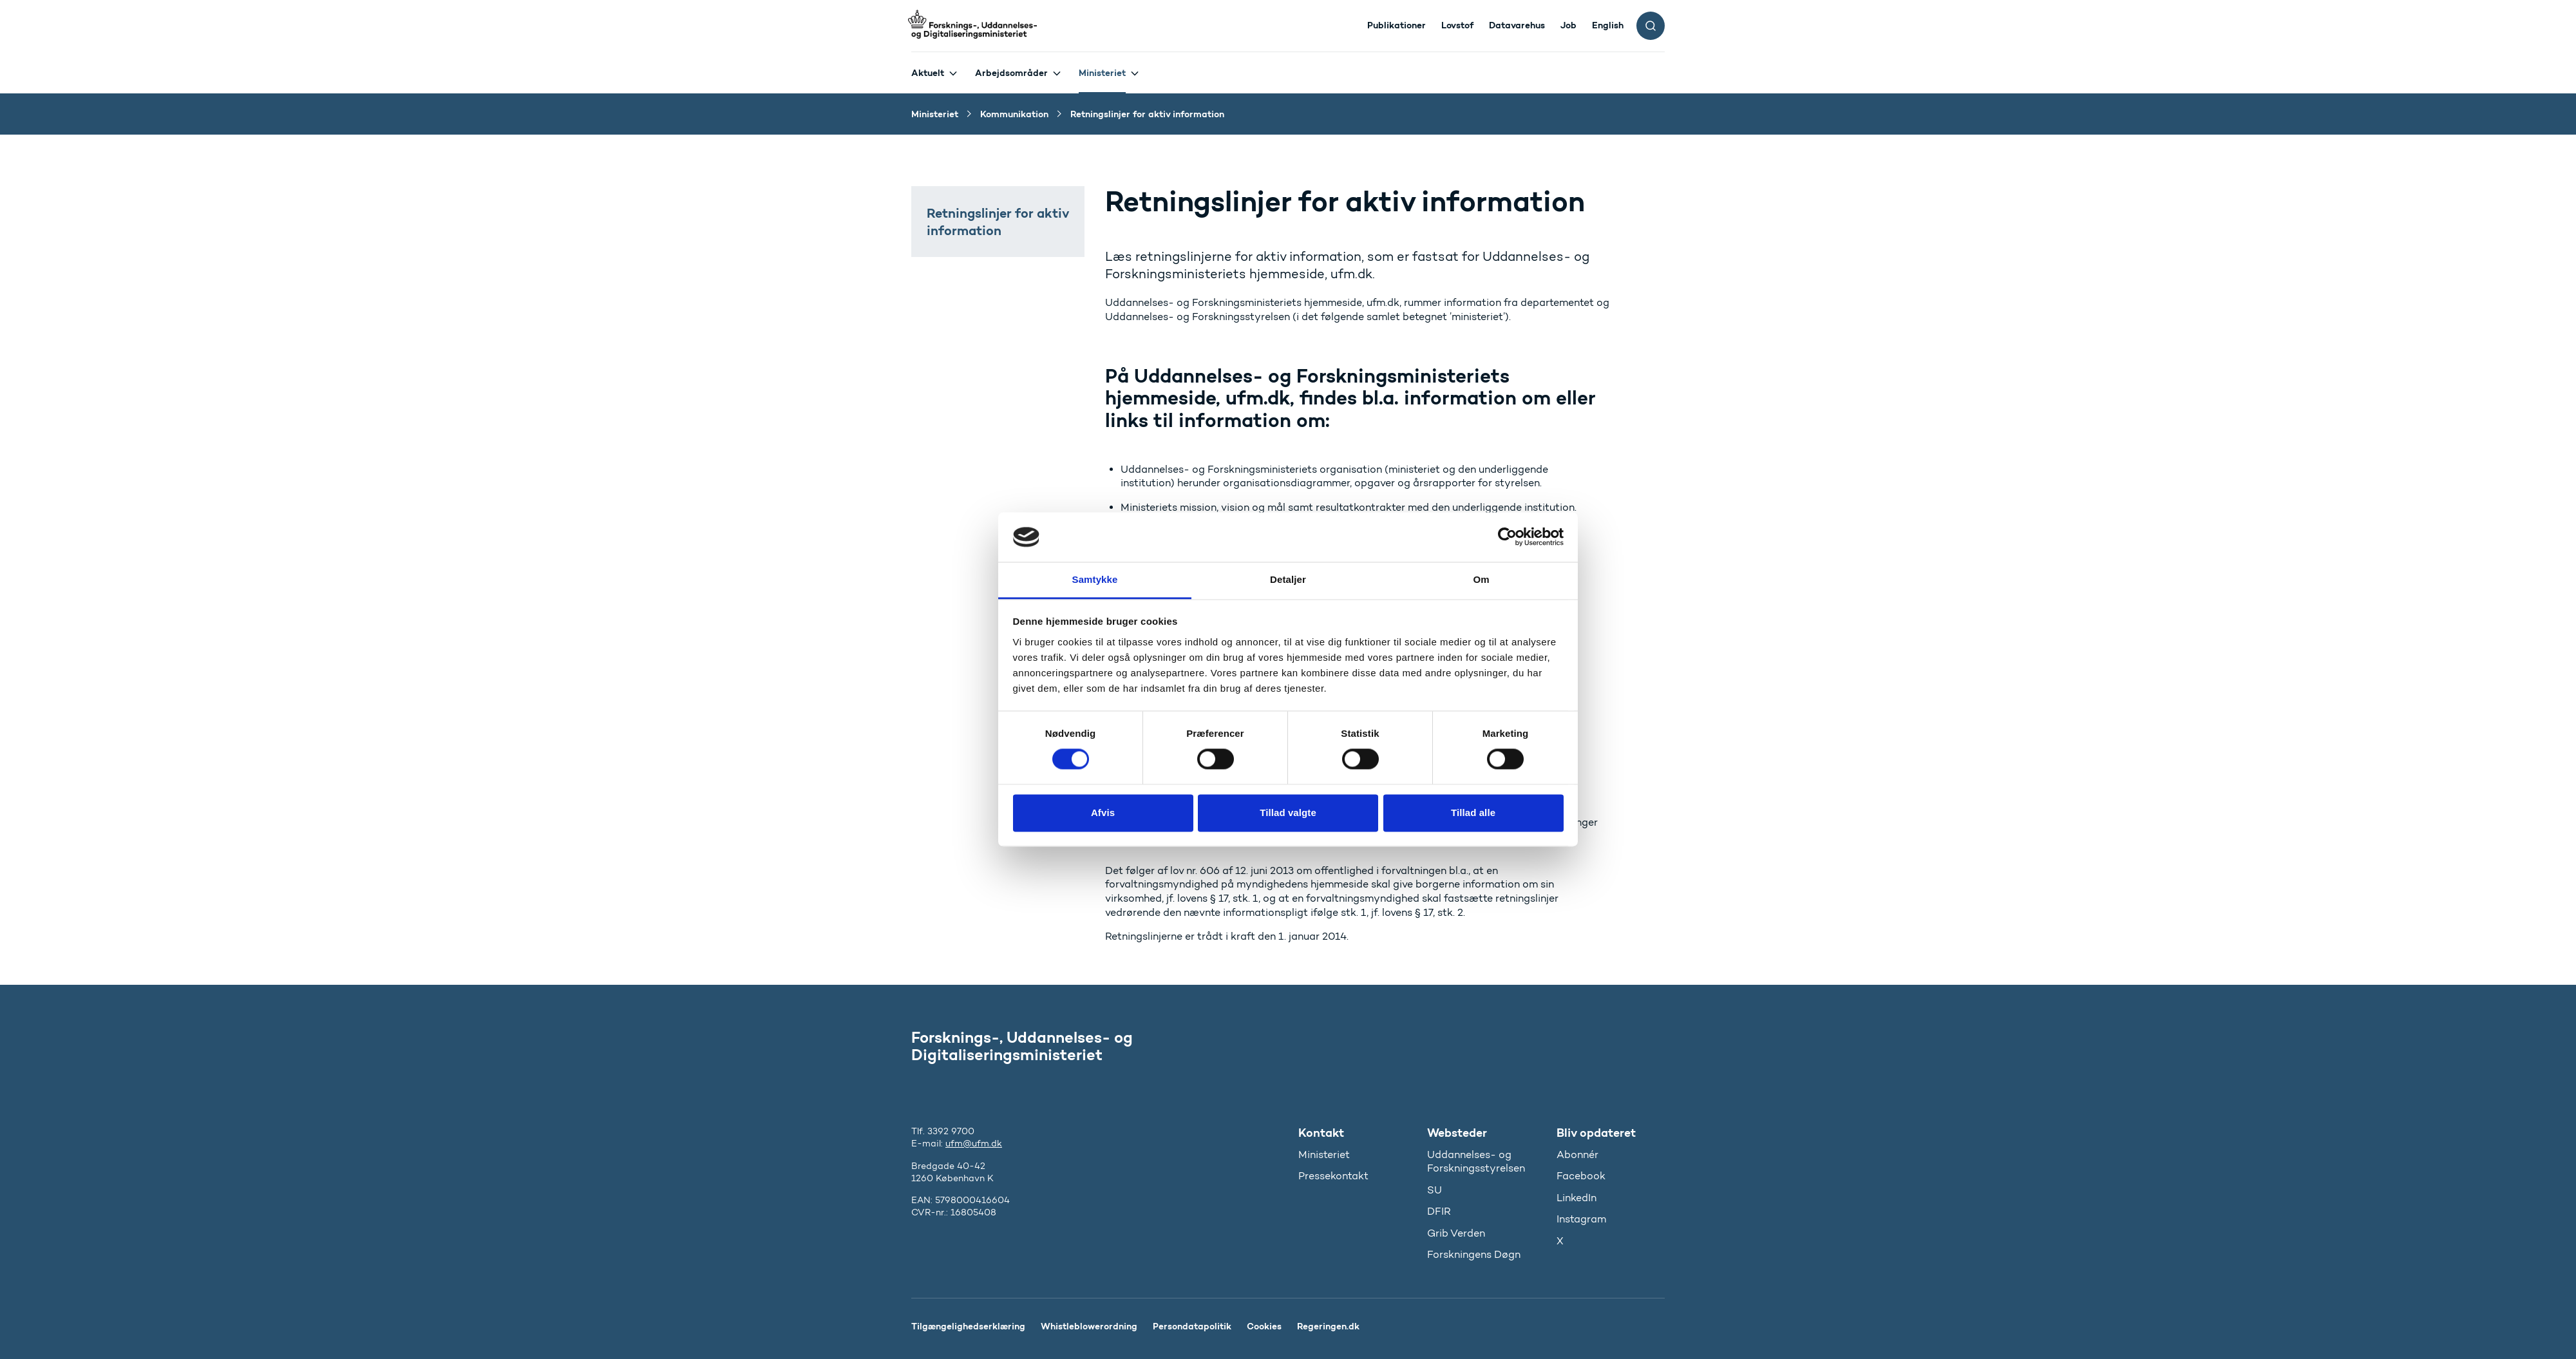 Image resolution: width=2576 pixels, height=1359 pixels. I want to click on Ministeriet, so click(1102, 73).